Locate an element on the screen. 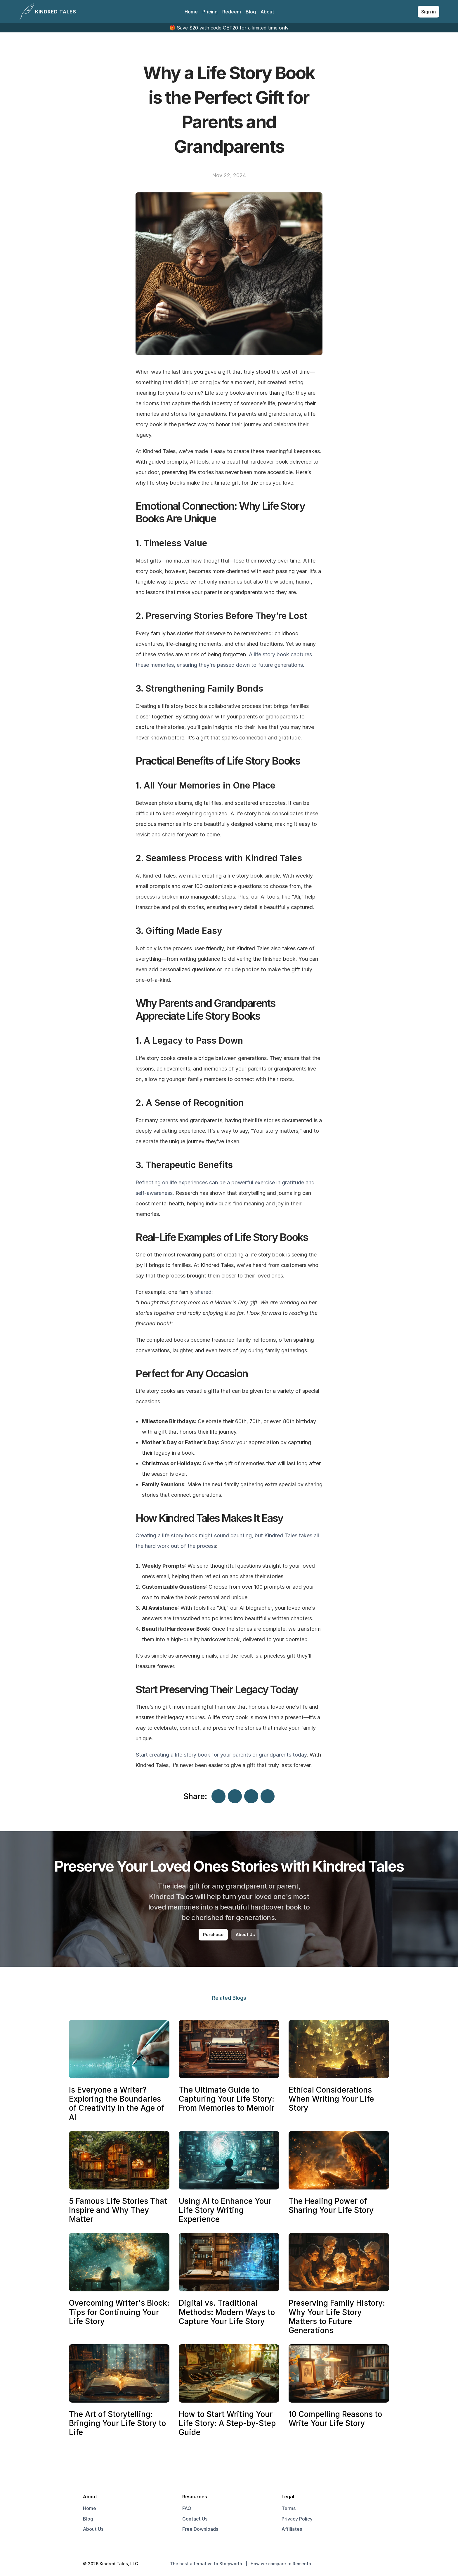 This screenshot has height=2576, width=458. Privacy Policy is located at coordinates (297, 2519).